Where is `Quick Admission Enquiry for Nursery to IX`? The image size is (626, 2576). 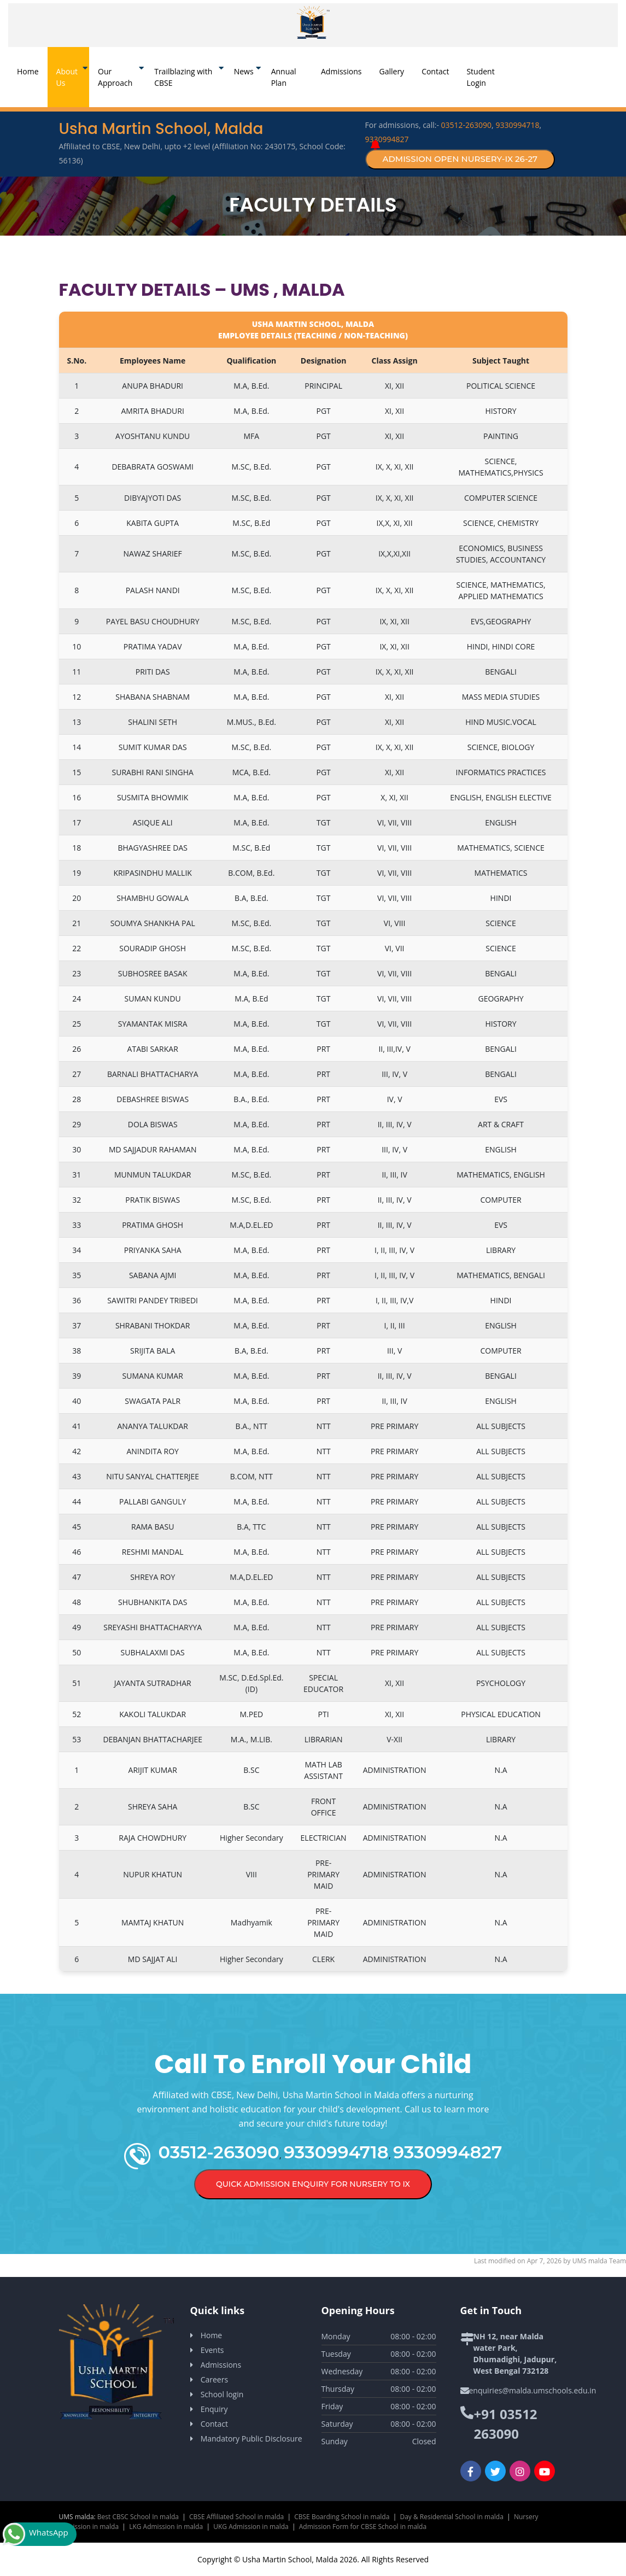
Quick Admission Enquiry for Nursery to IX is located at coordinates (313, 2184).